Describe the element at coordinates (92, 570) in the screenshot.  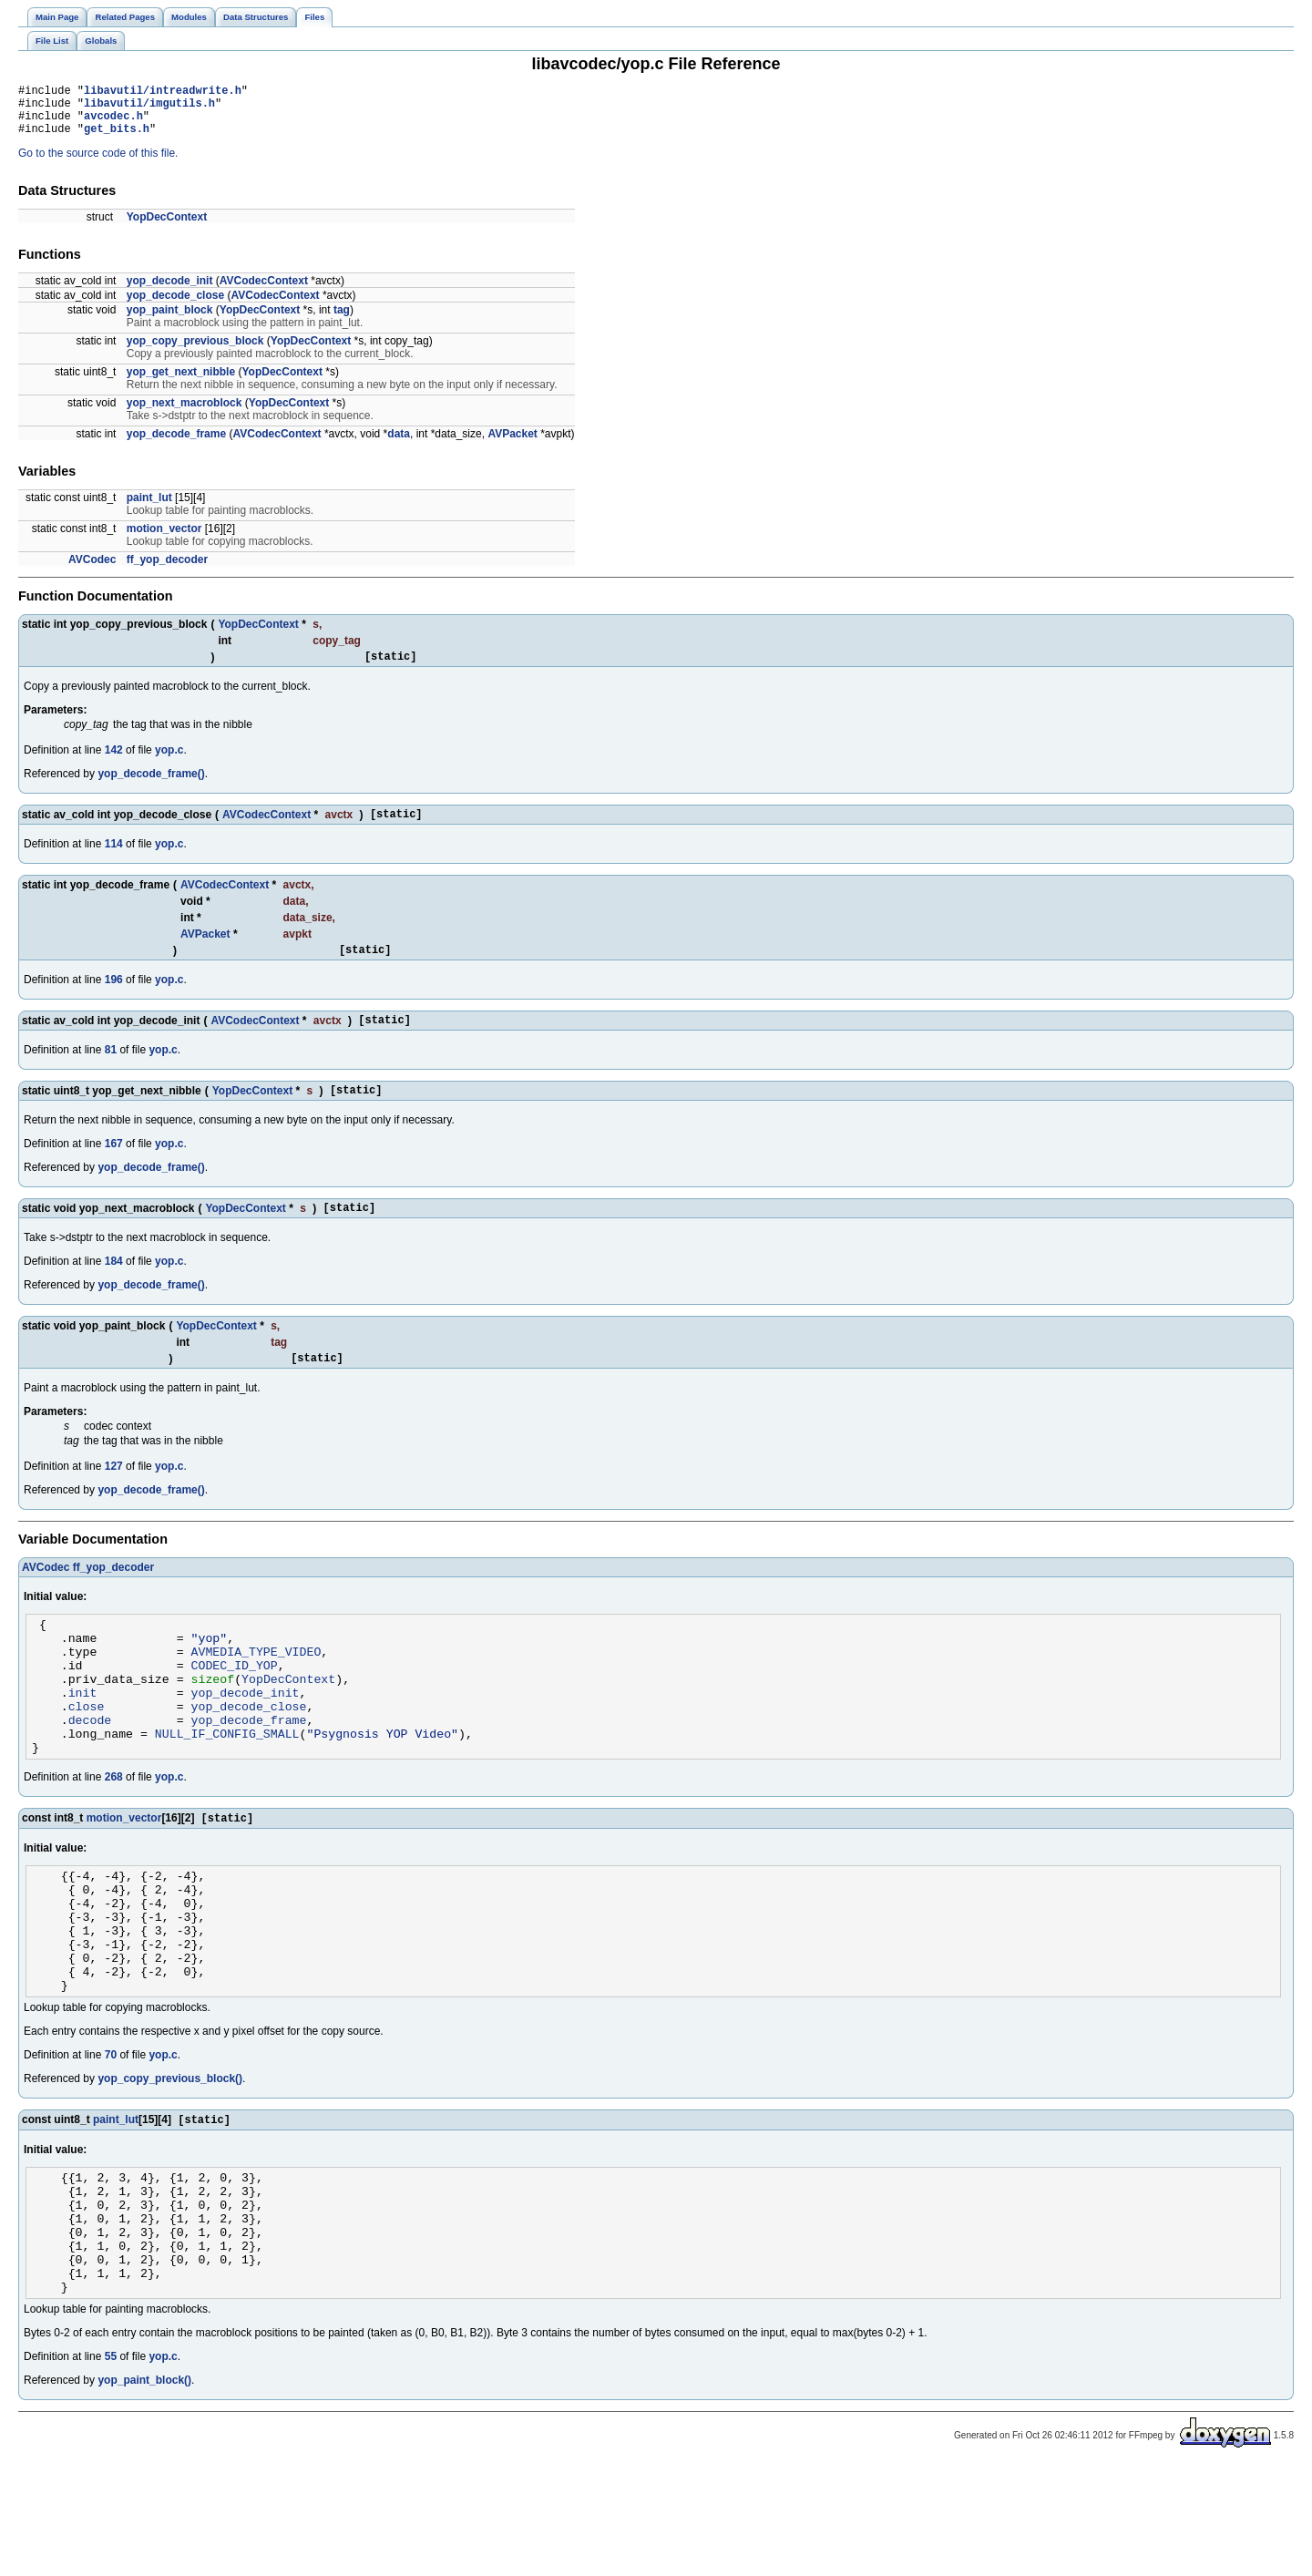
I see `AVCodec` at that location.